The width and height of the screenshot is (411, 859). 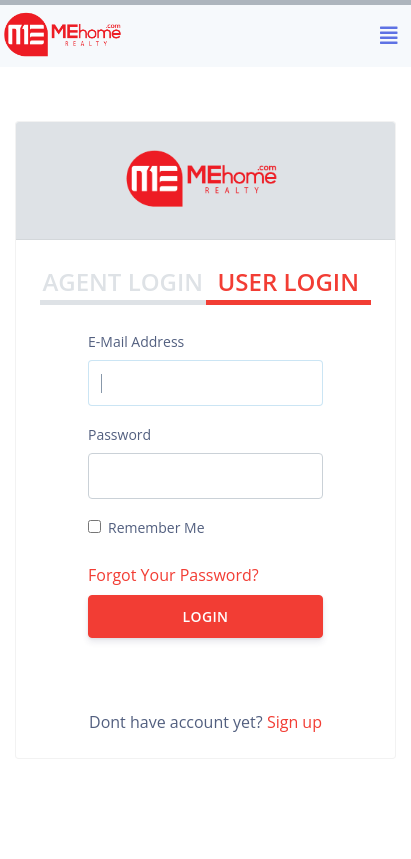 What do you see at coordinates (136, 341) in the screenshot?
I see `E-Mail Address` at bounding box center [136, 341].